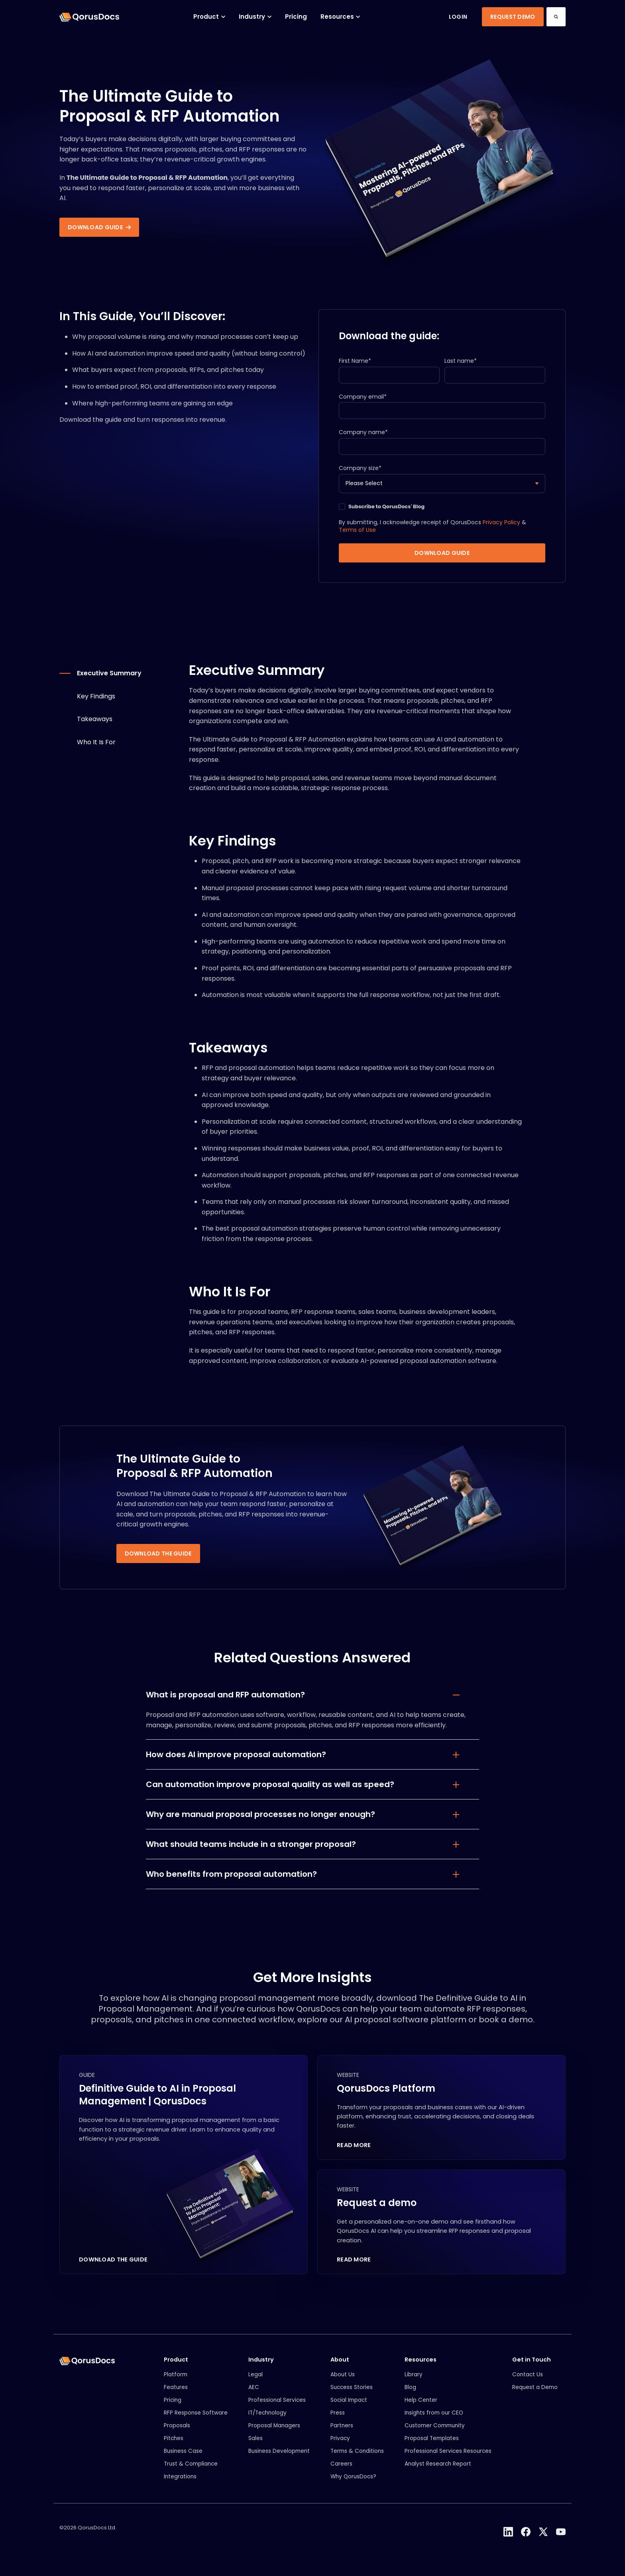 This screenshot has width=625, height=2576. I want to click on Integrations [menuitem], so click(180, 2485).